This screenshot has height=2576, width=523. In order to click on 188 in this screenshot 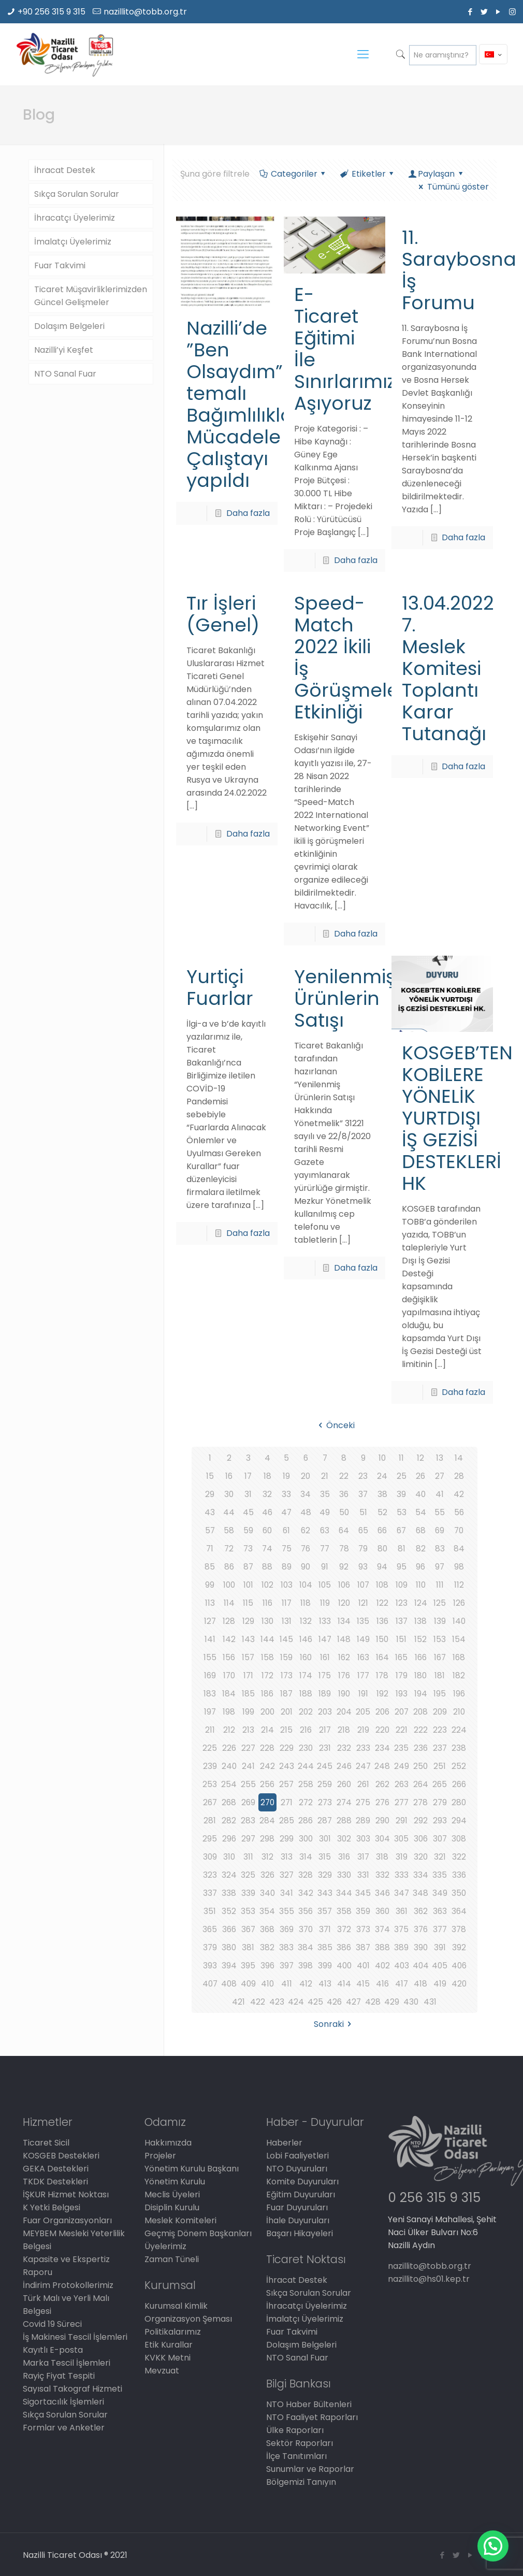, I will do `click(305, 1694)`.